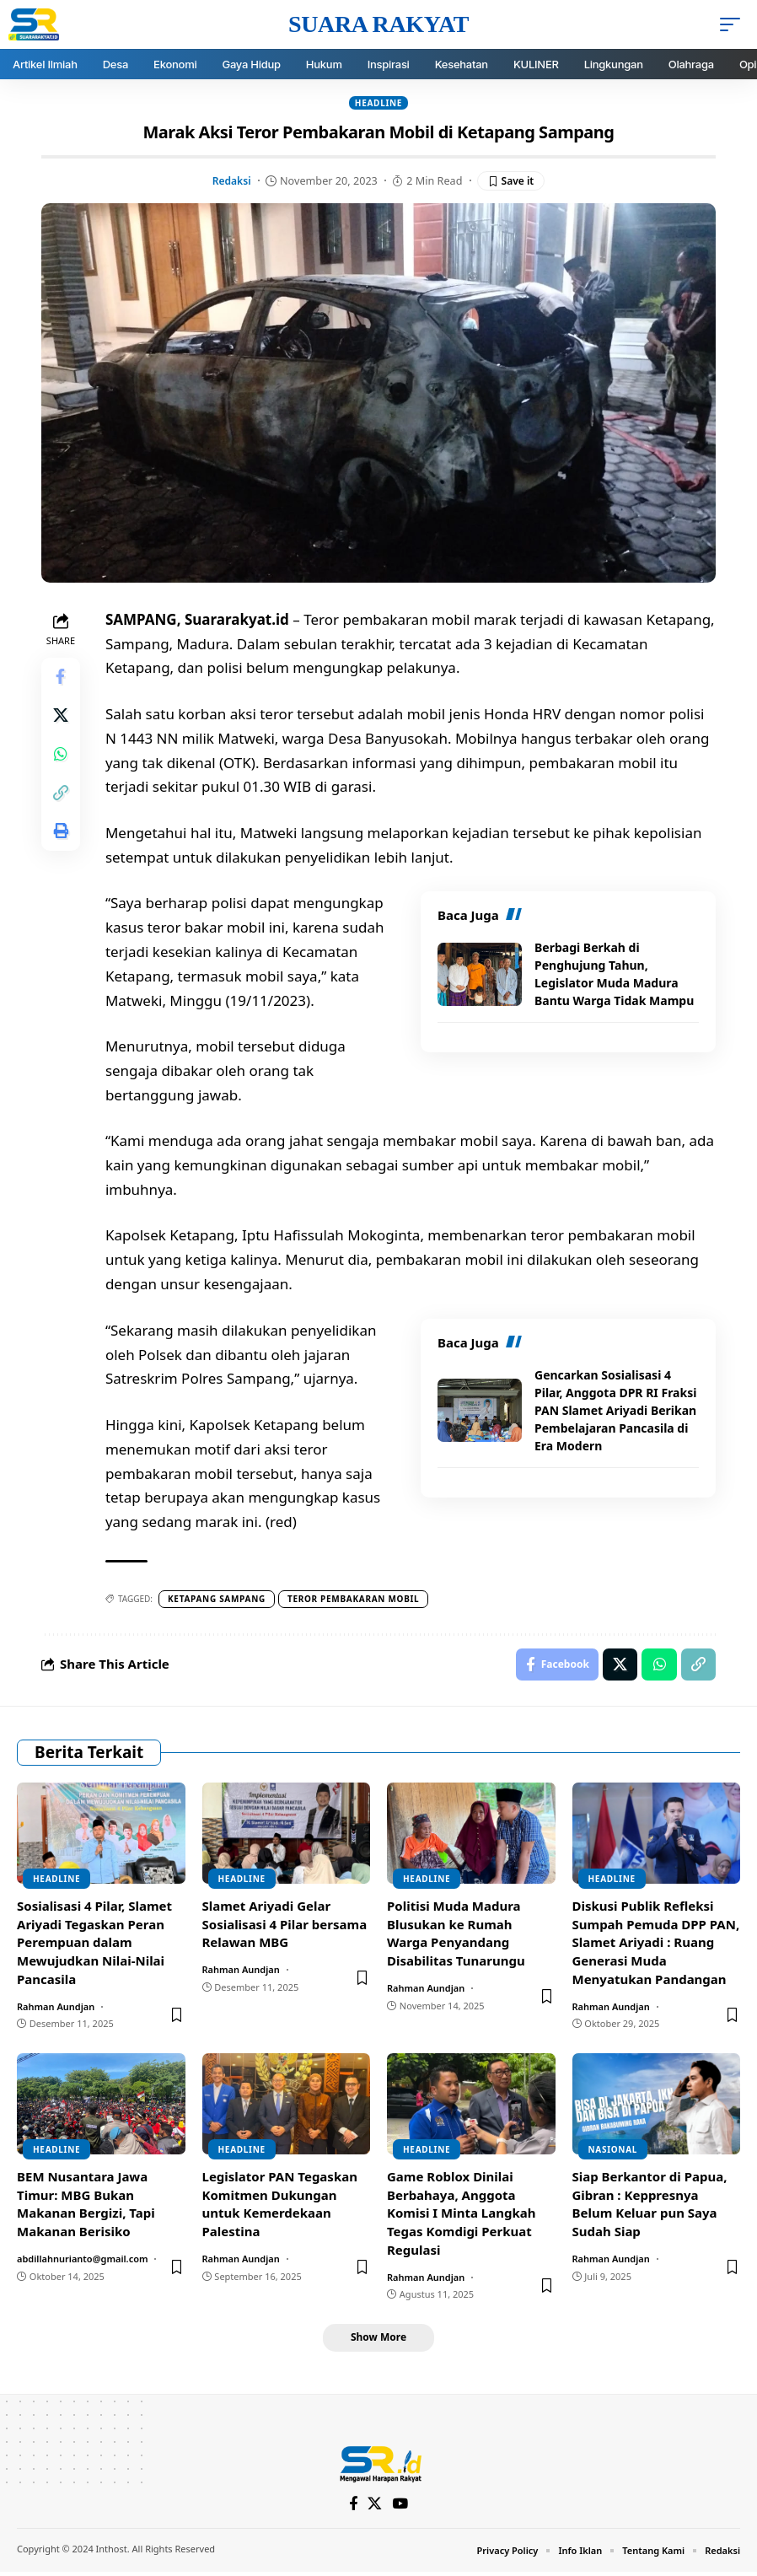  Describe the element at coordinates (656, 1945) in the screenshot. I see `Diskusi Publik Refleksi Sumpah Pemuda DPP PAN, Slamet Ariyadi : Ruang Generasi Muda Menyatukan Pandangan` at that location.